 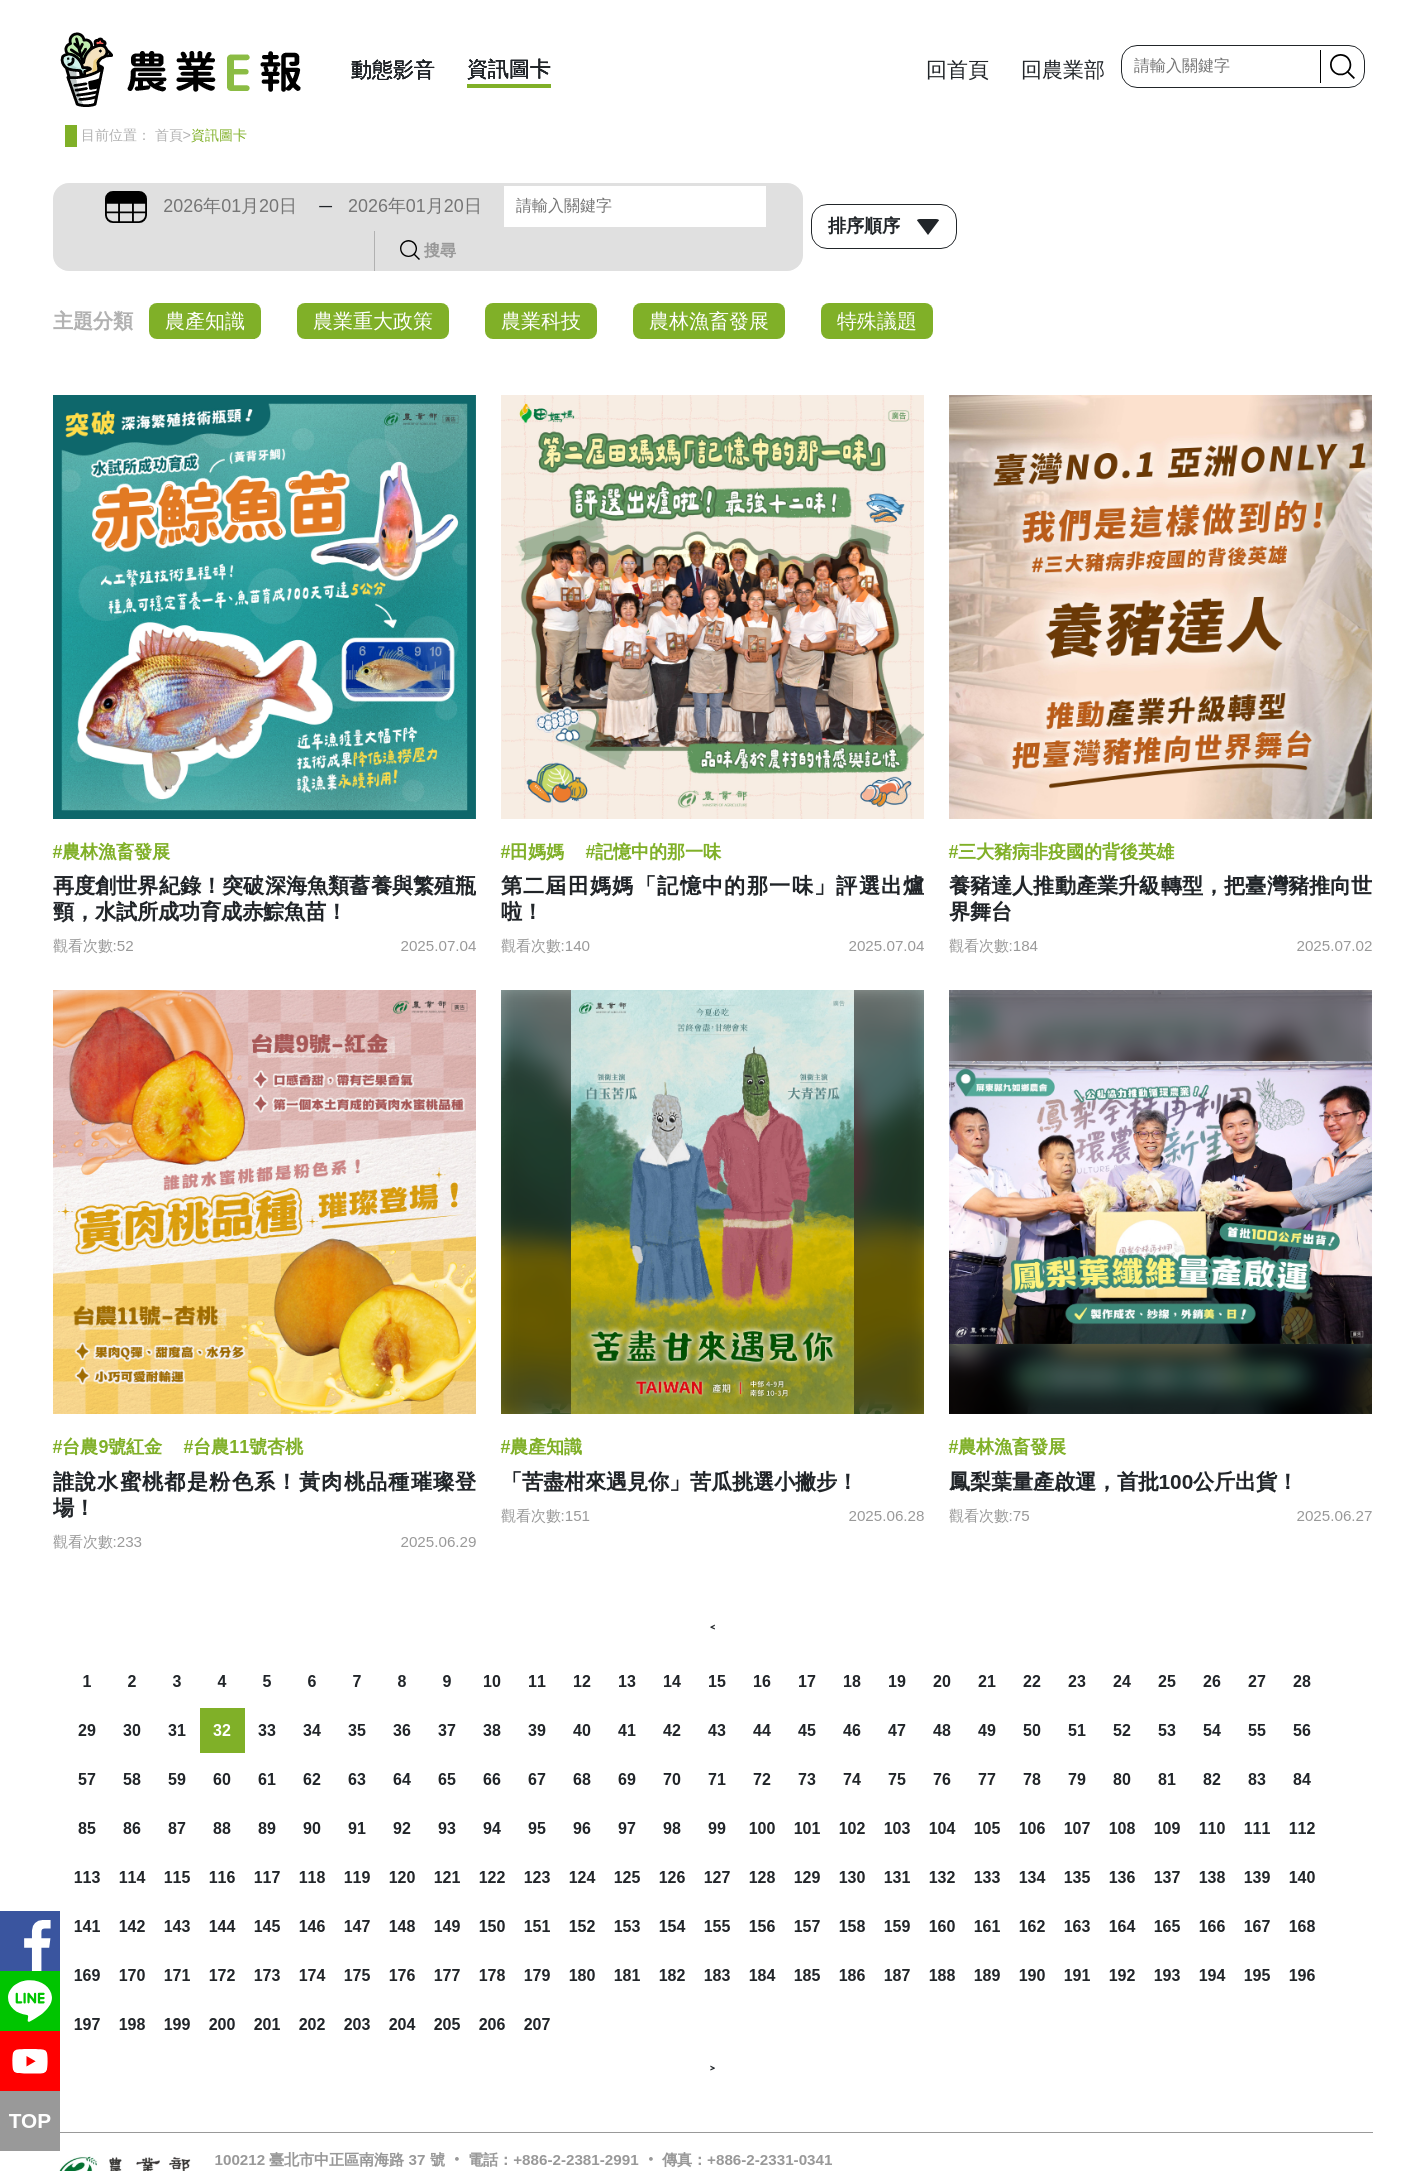 What do you see at coordinates (852, 1739) in the screenshot?
I see `74` at bounding box center [852, 1739].